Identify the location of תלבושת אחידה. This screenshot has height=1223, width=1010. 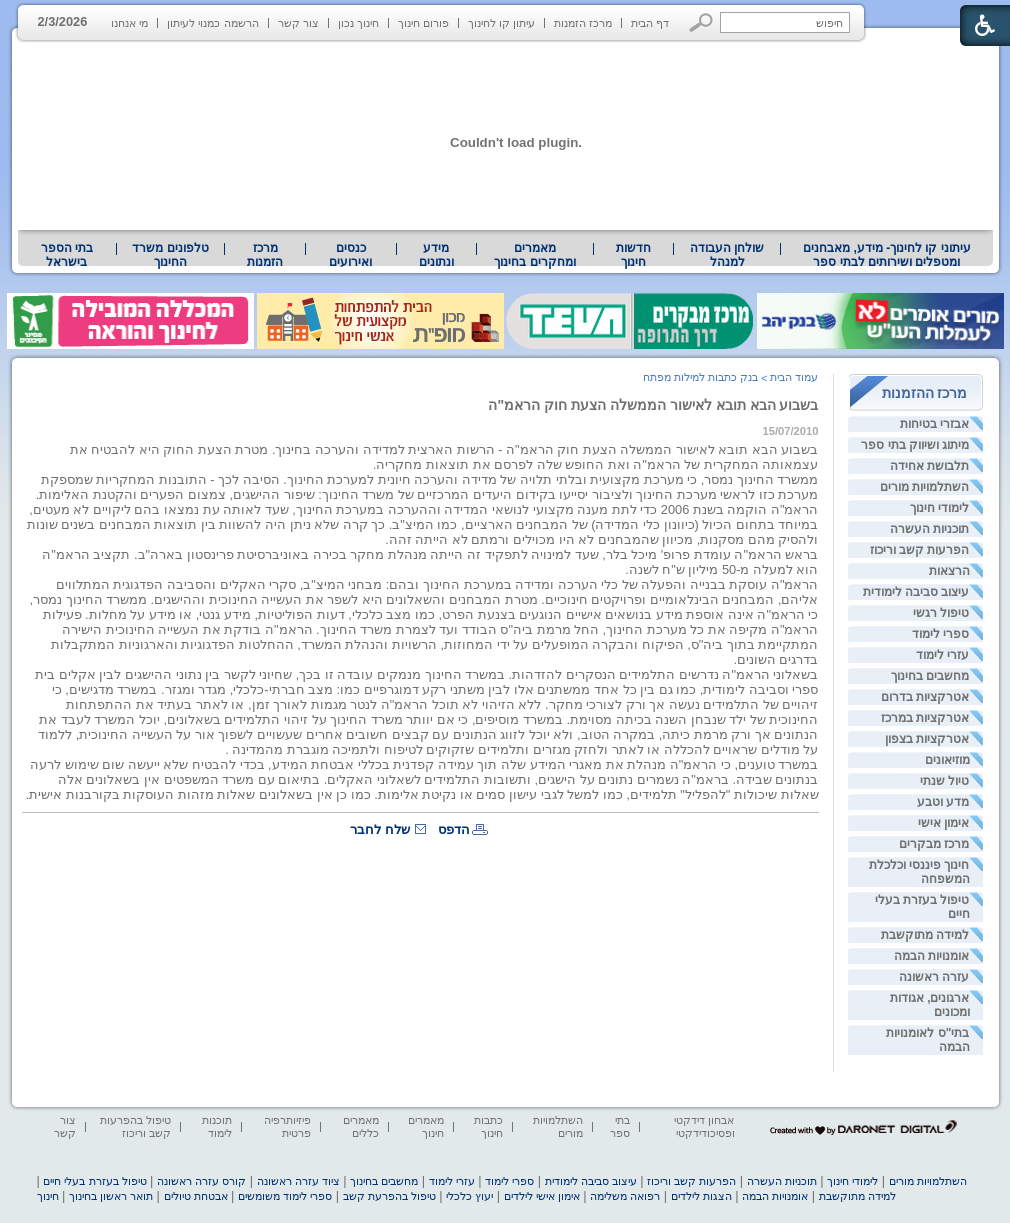
(929, 466).